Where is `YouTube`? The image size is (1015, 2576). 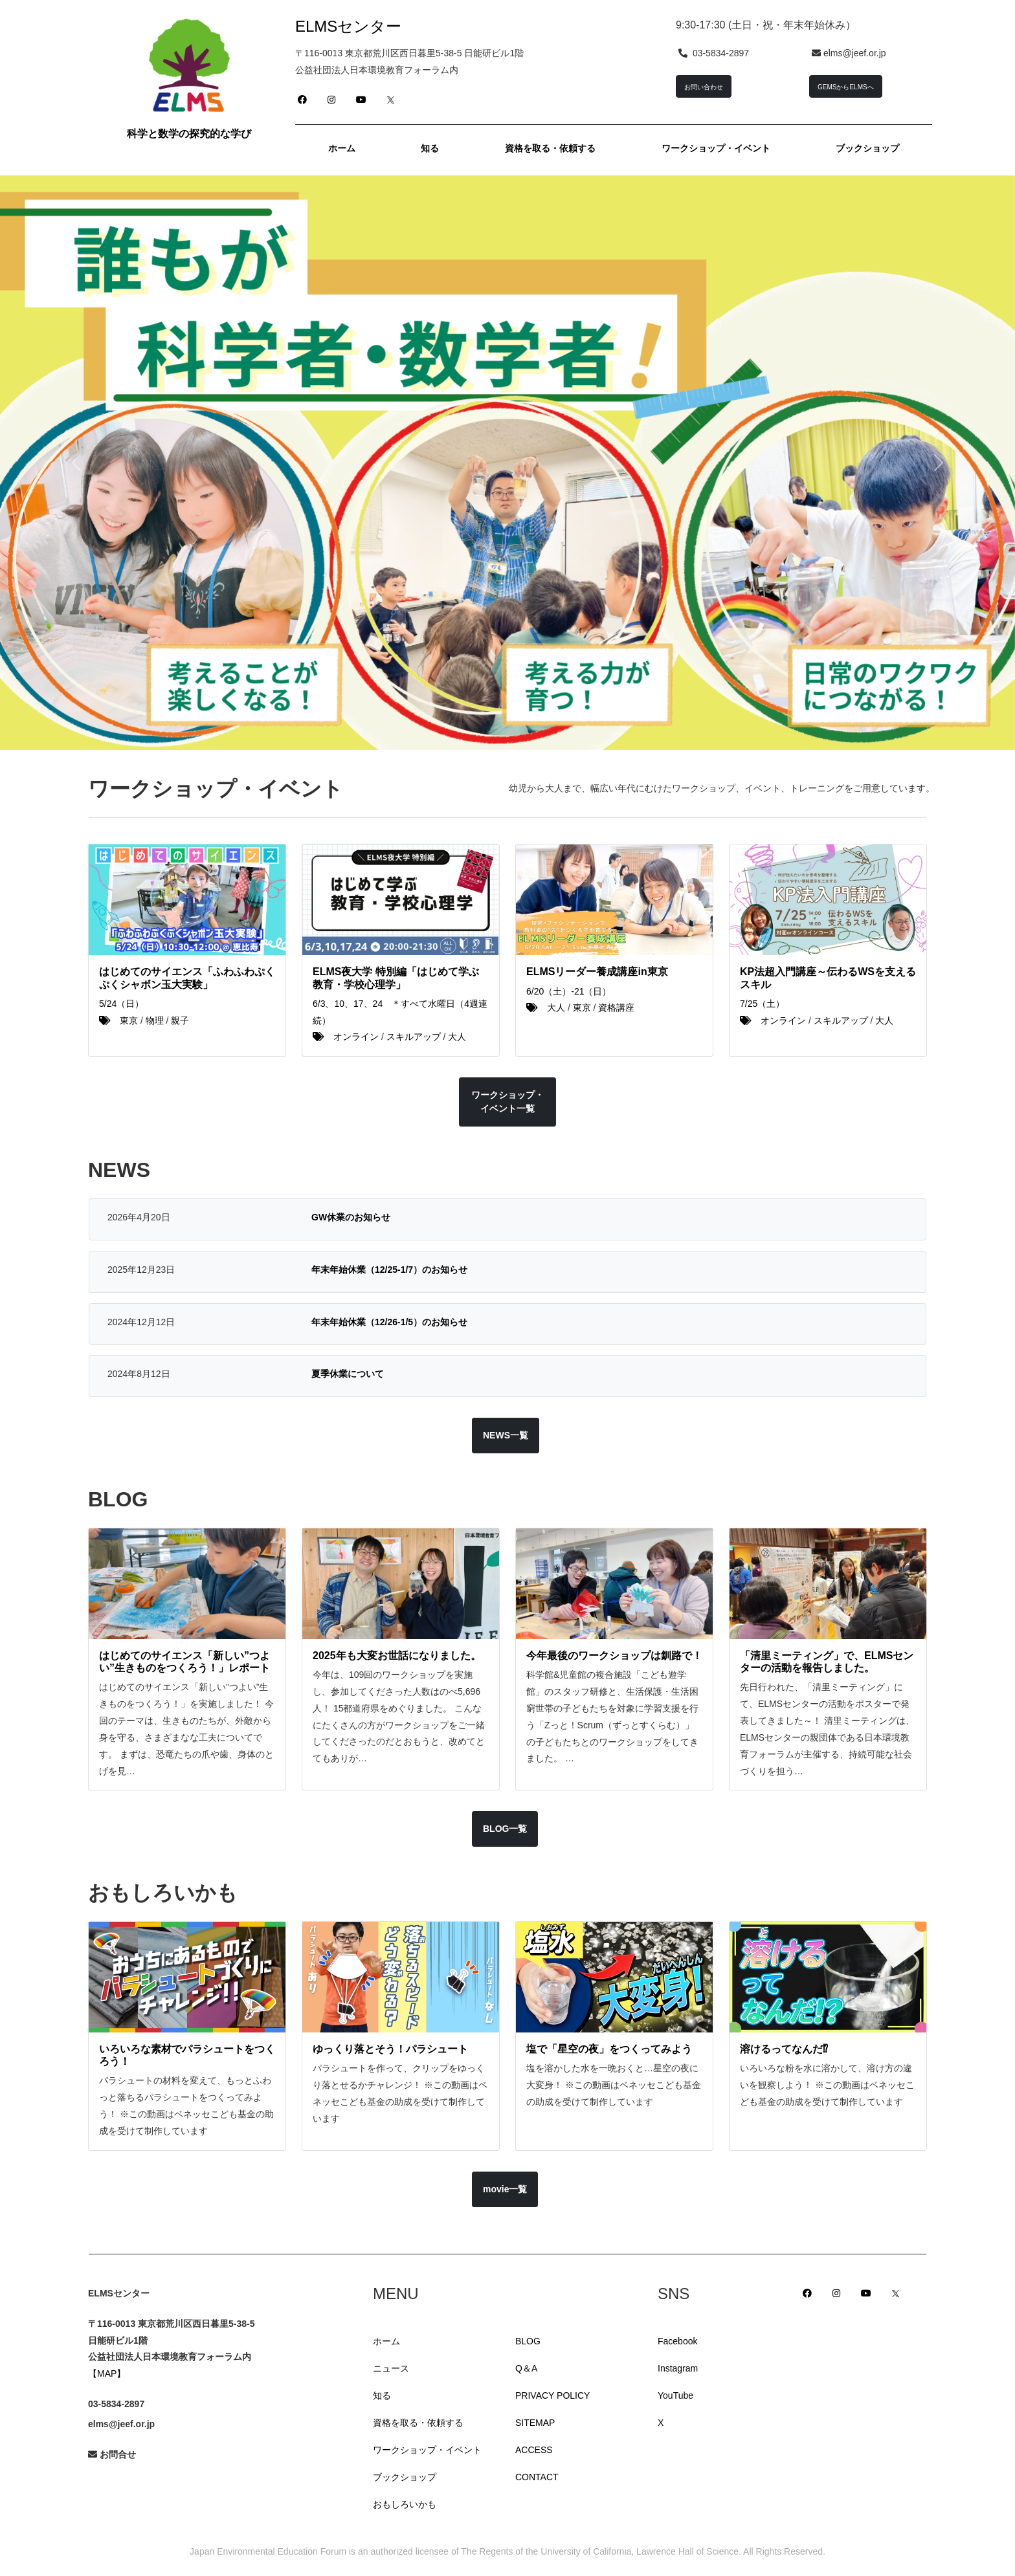 YouTube is located at coordinates (675, 2395).